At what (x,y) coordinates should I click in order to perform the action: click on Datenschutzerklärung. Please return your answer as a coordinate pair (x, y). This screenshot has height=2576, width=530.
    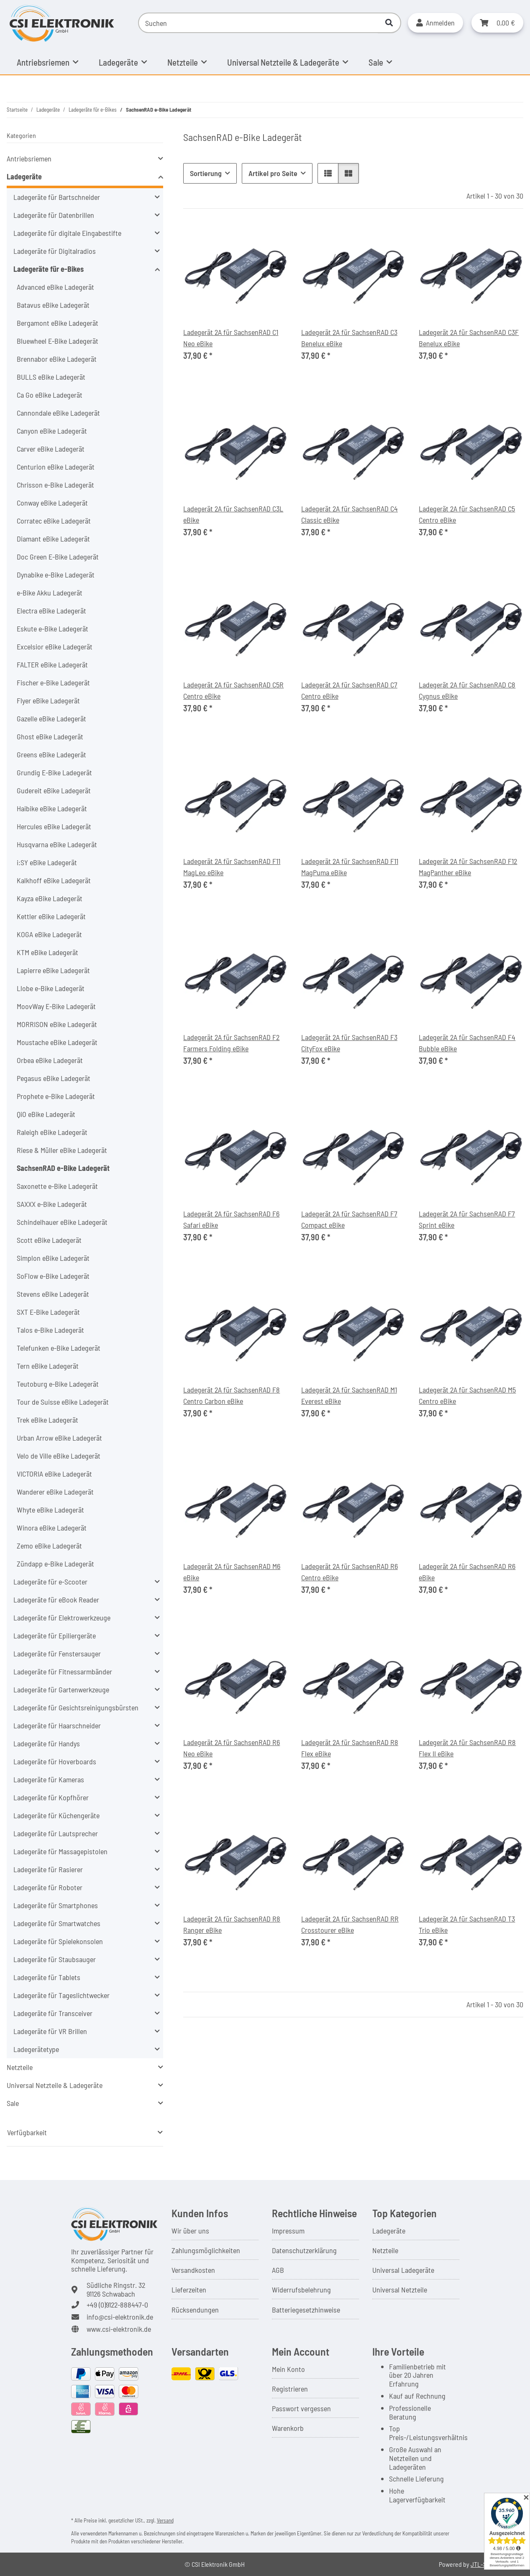
    Looking at the image, I should click on (304, 2250).